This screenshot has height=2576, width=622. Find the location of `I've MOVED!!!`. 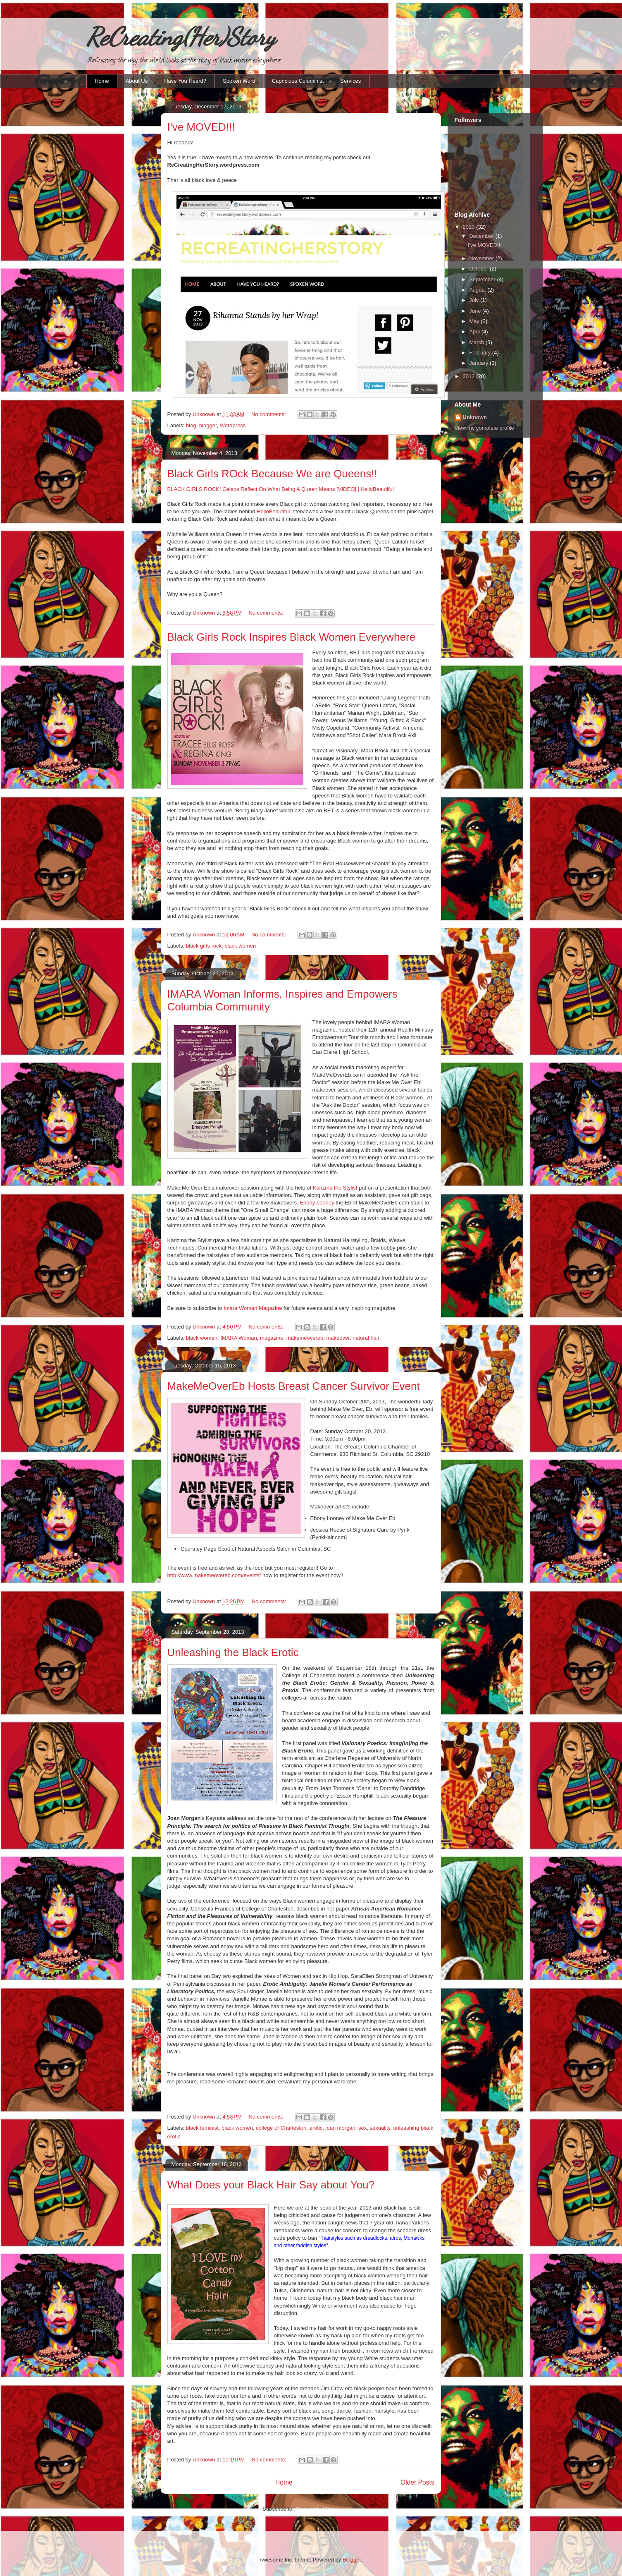

I've MOVED!!! is located at coordinates (201, 127).